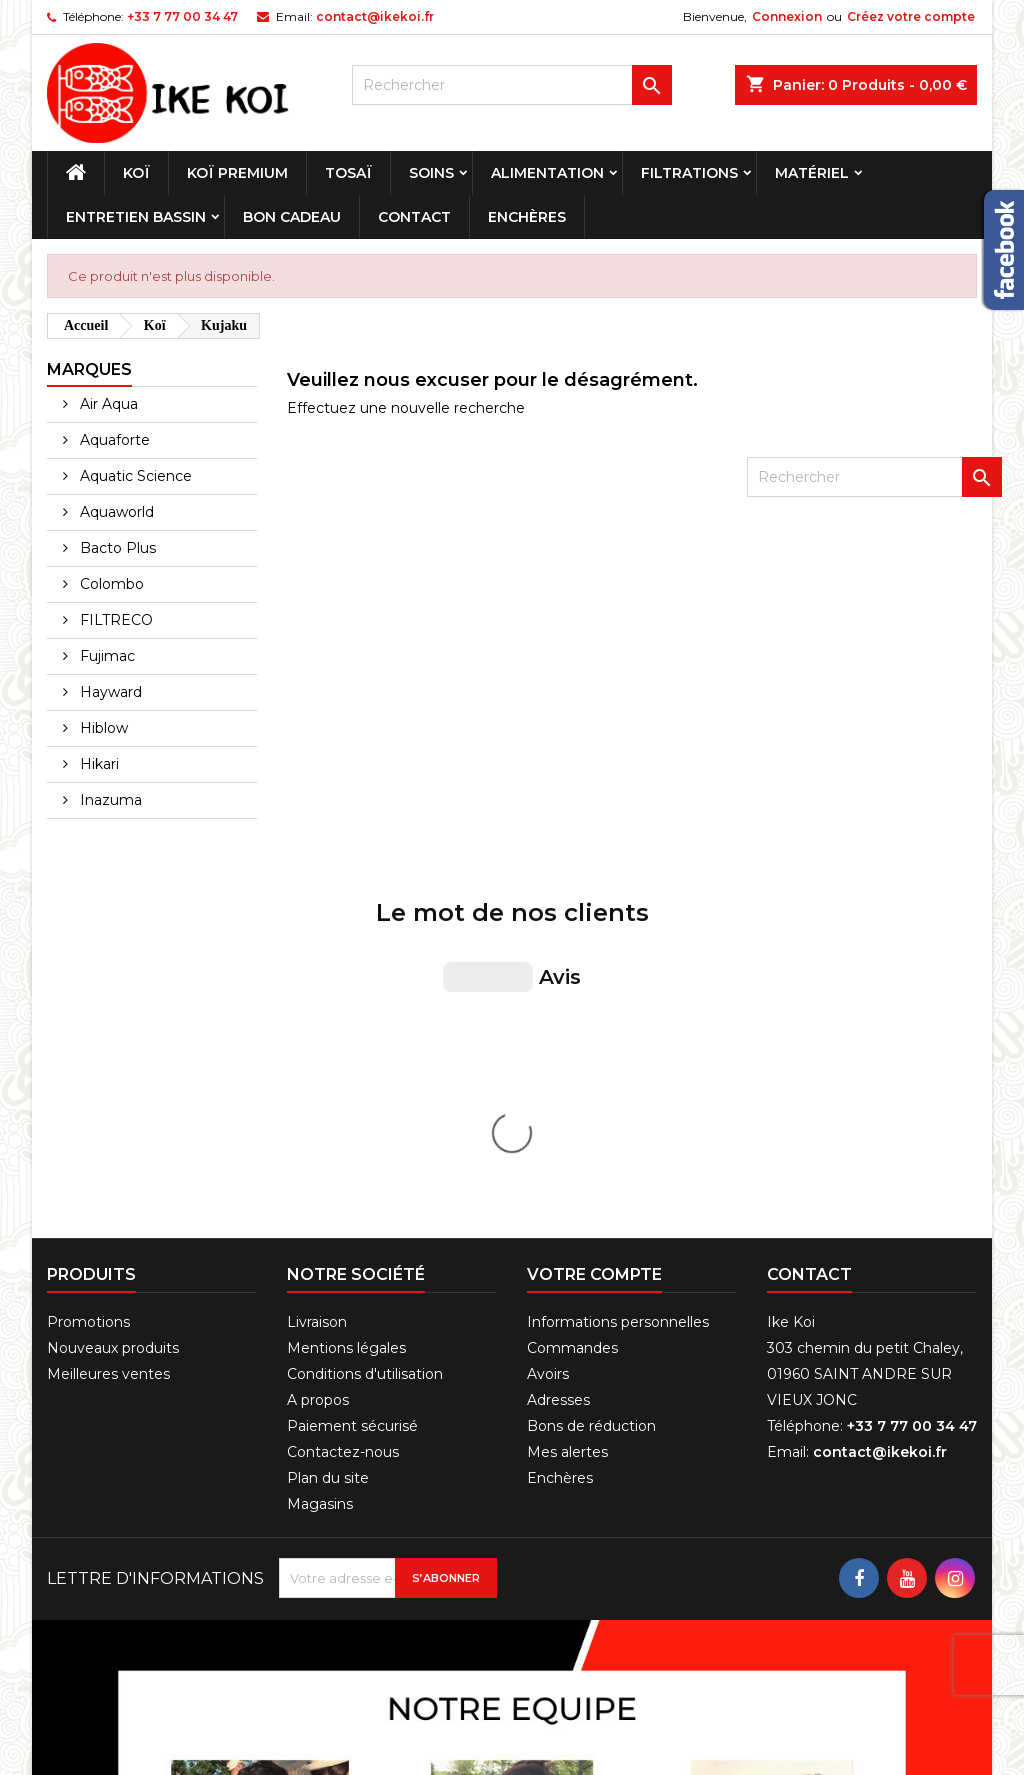 The image size is (1024, 1775). I want to click on Inazuma, so click(109, 800).